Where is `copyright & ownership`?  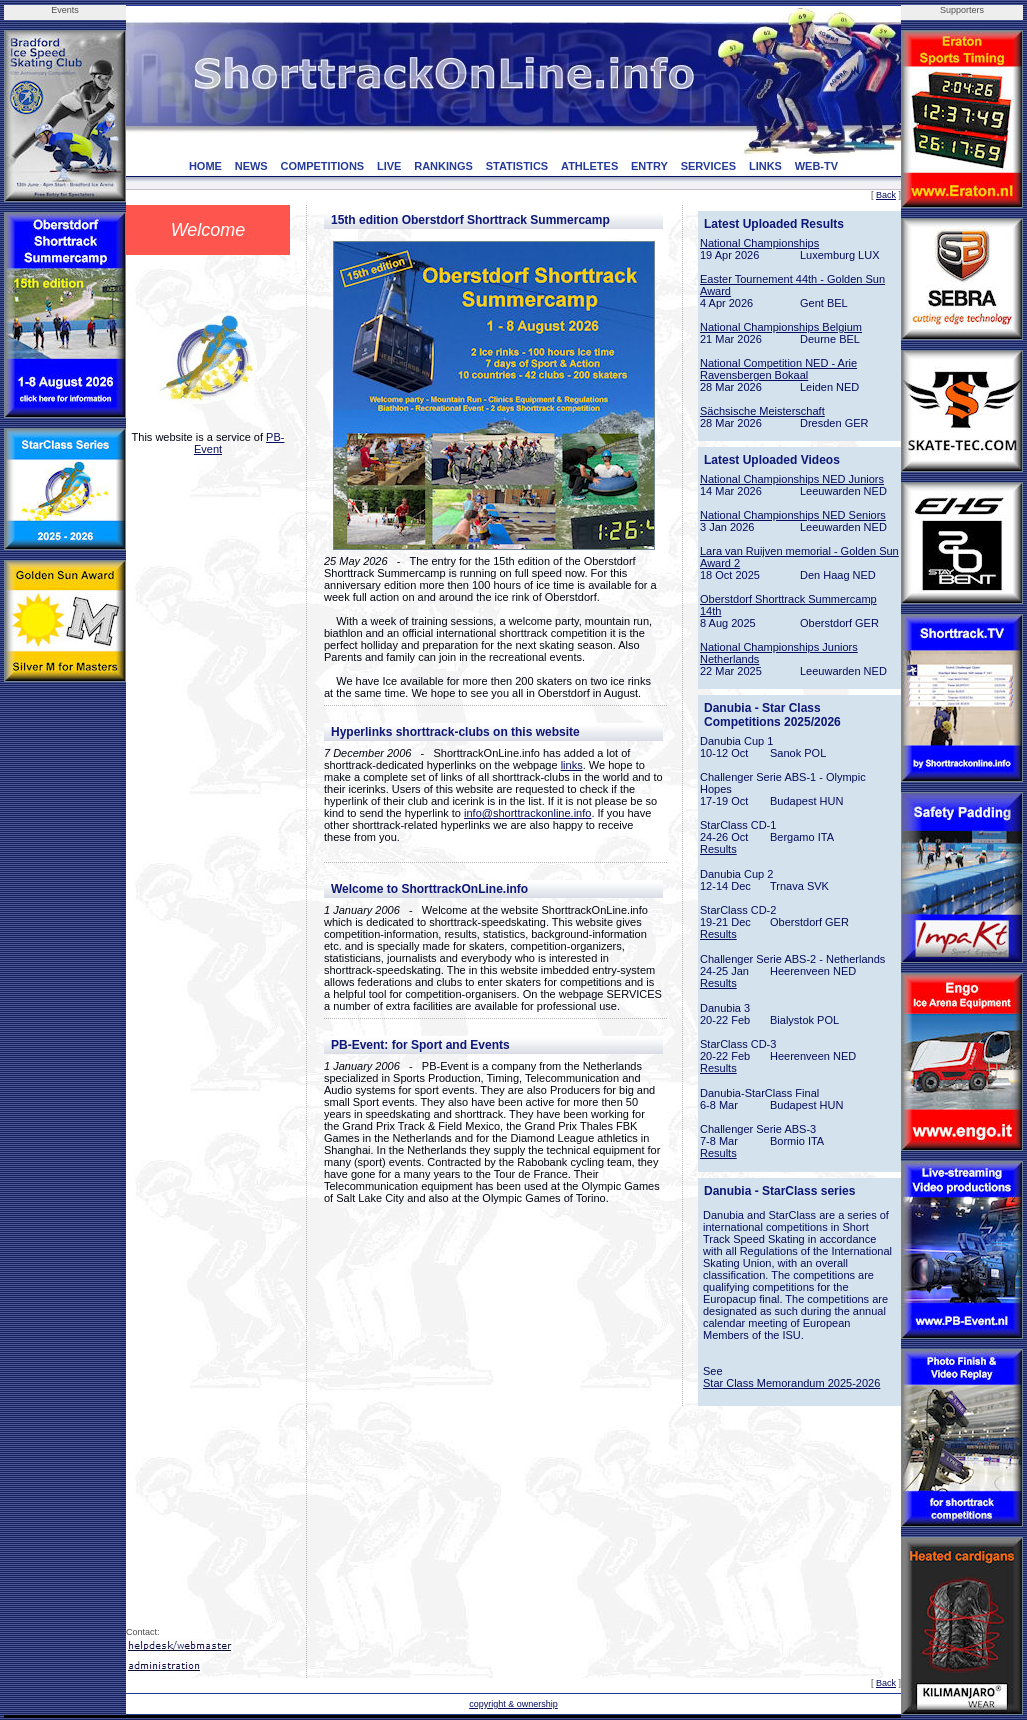 copyright & ownership is located at coordinates (513, 1704).